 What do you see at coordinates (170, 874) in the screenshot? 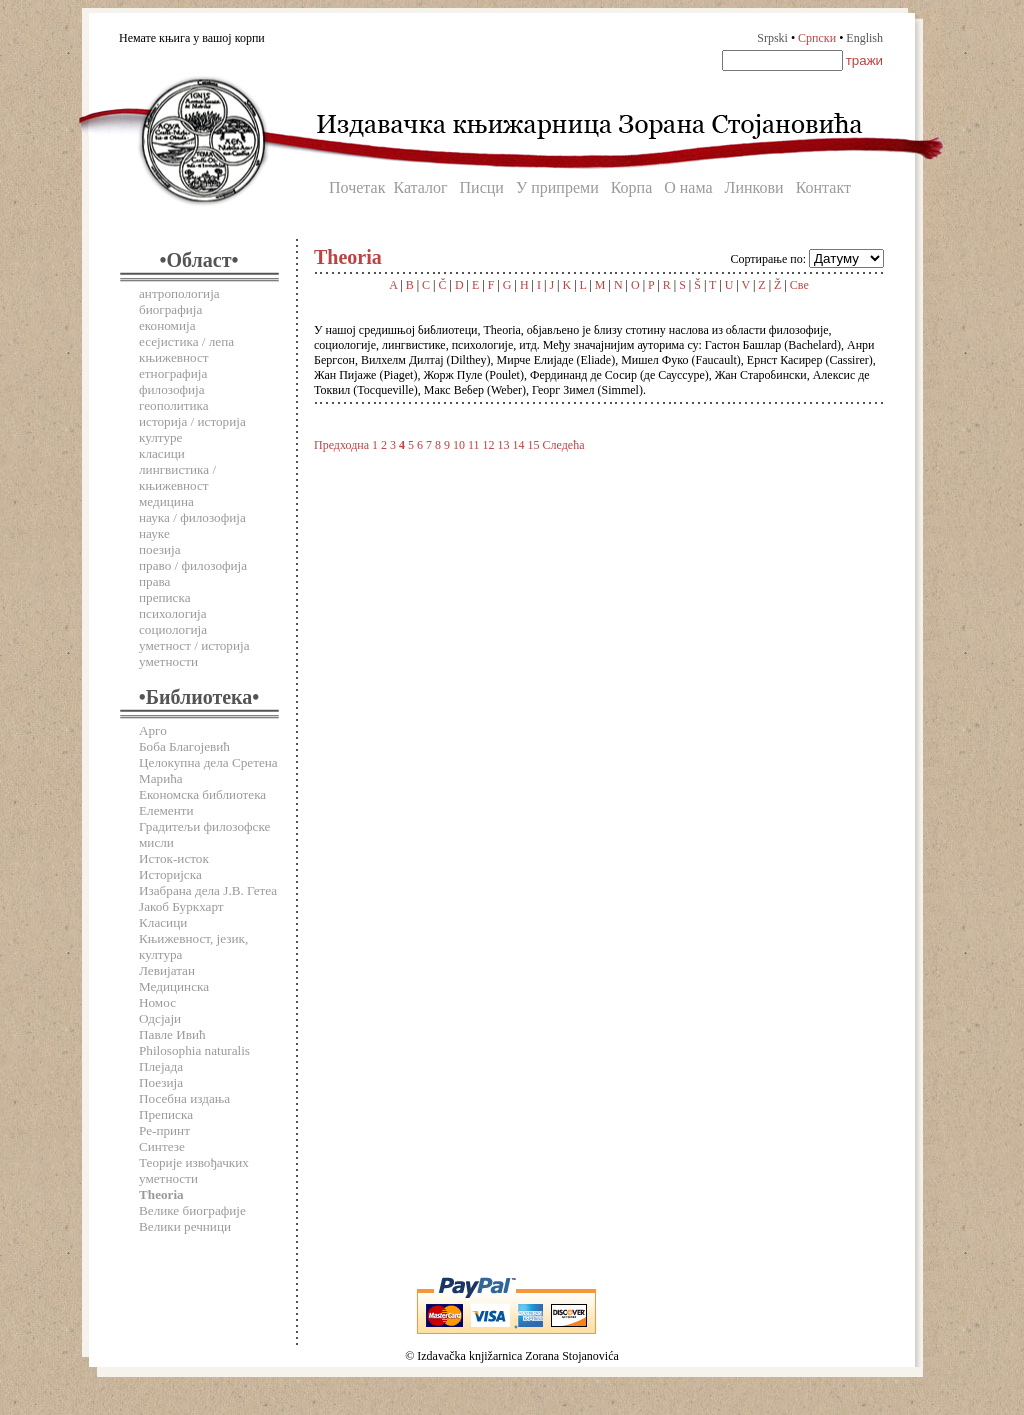
I see `Историјска` at bounding box center [170, 874].